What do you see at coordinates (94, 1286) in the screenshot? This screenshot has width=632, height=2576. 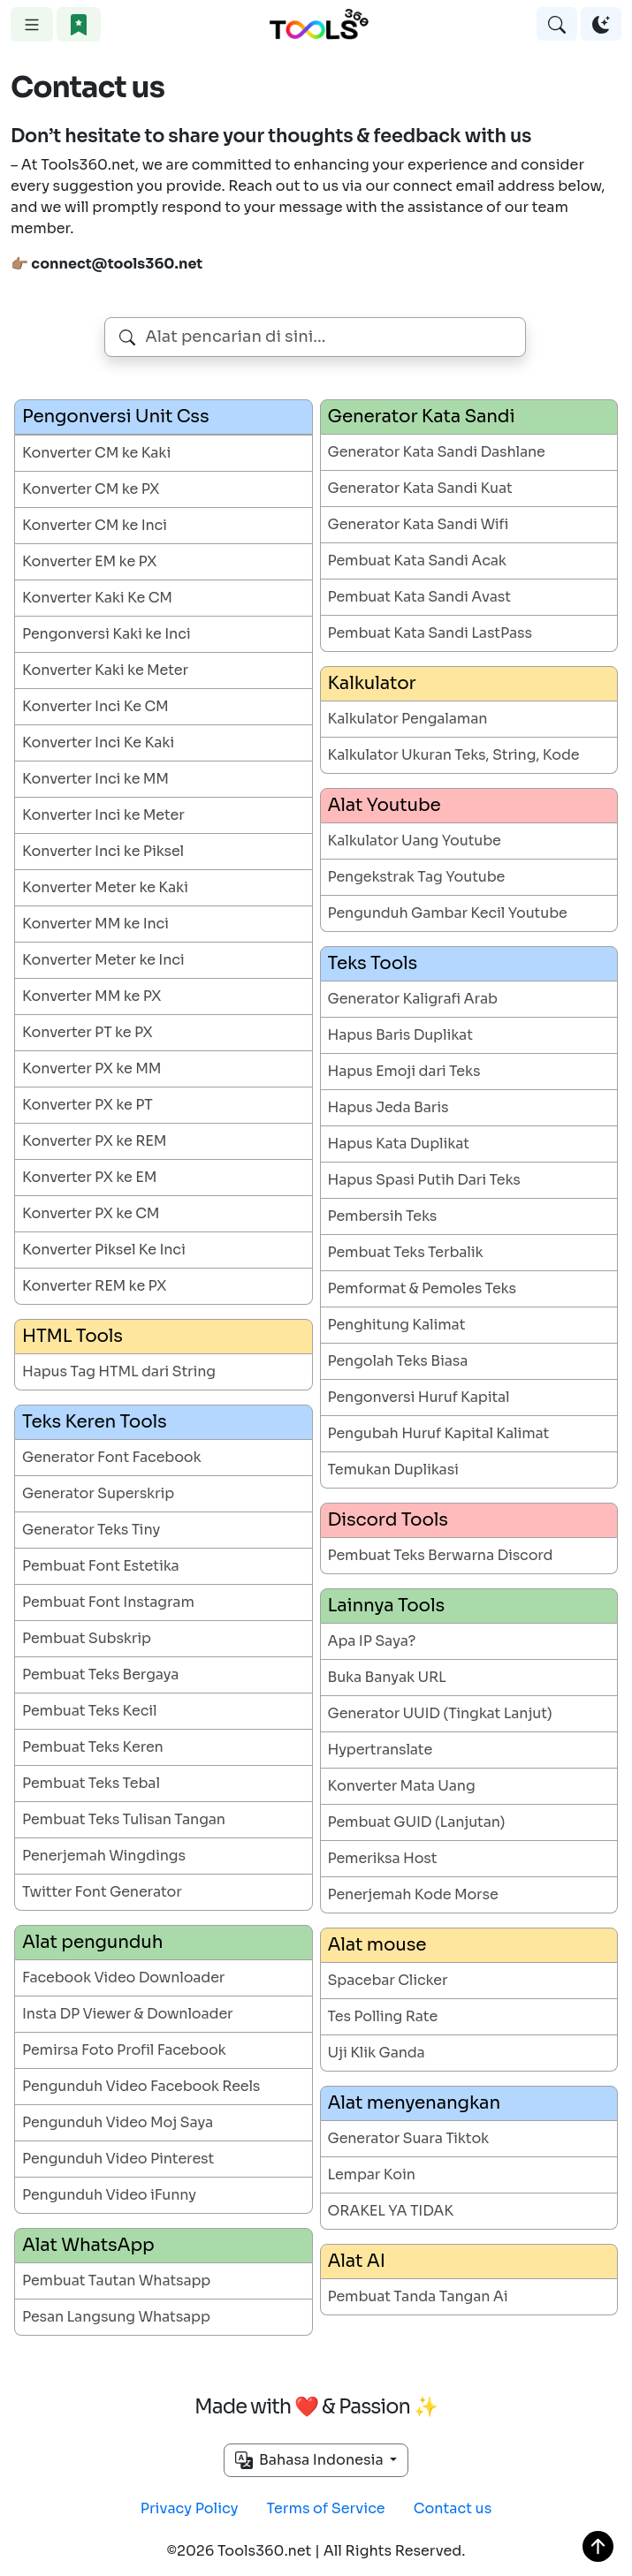 I see `Konverter REM ke PX` at bounding box center [94, 1286].